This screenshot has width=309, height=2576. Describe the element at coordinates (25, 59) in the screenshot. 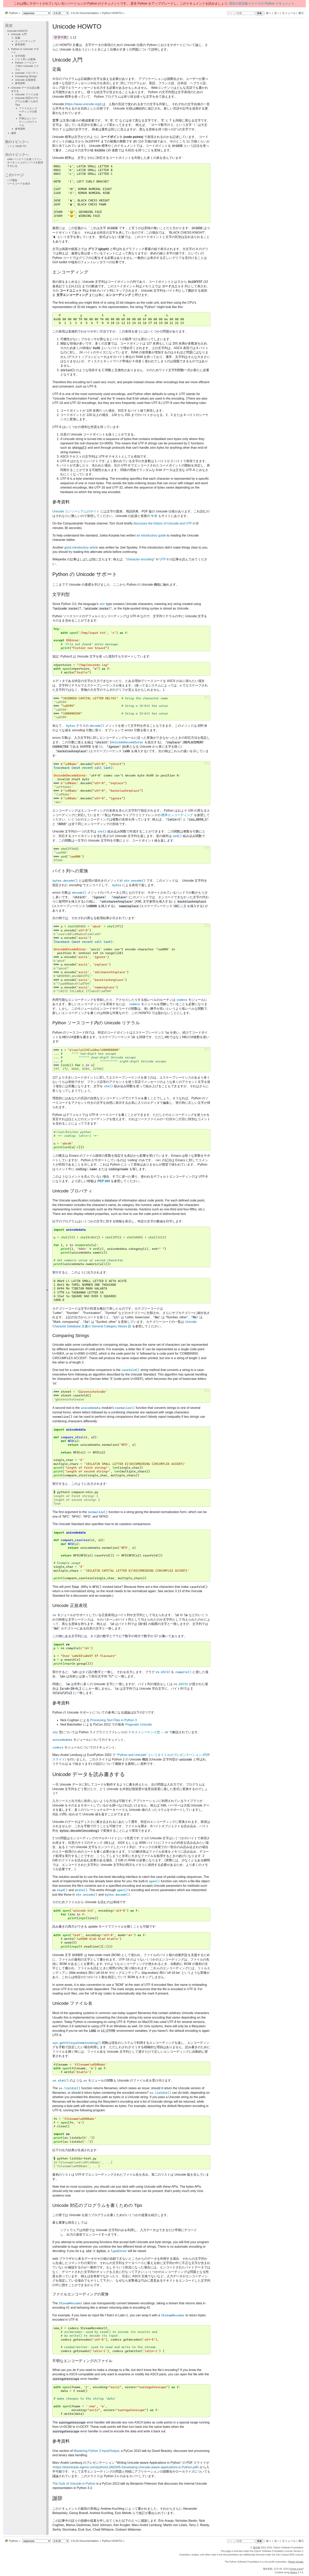

I see `バイト列への変換` at that location.